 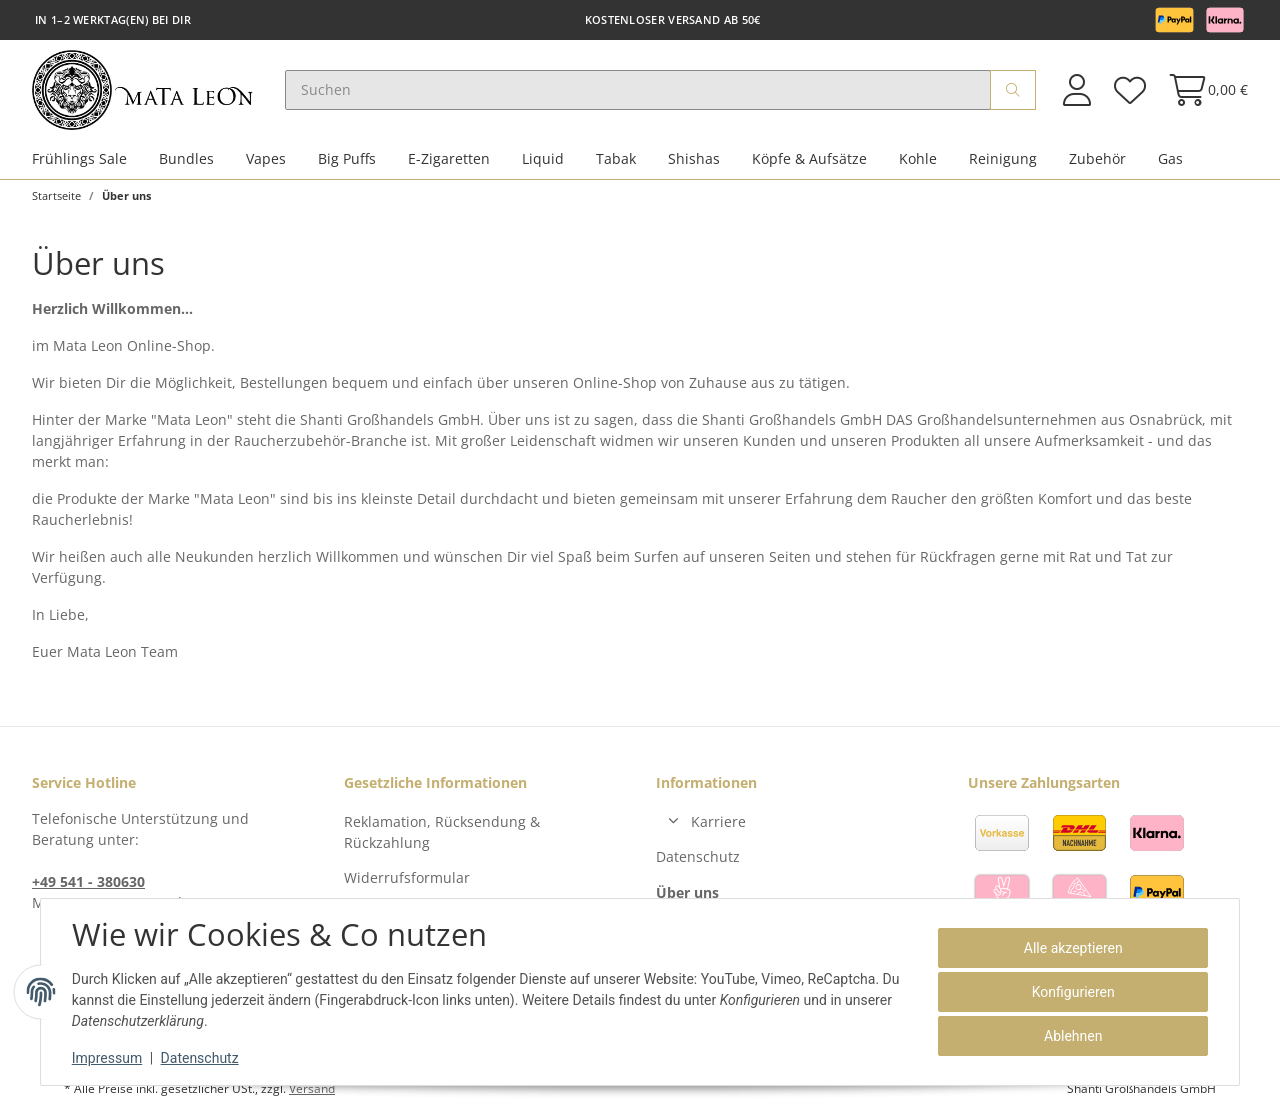 What do you see at coordinates (616, 158) in the screenshot?
I see `Tabak` at bounding box center [616, 158].